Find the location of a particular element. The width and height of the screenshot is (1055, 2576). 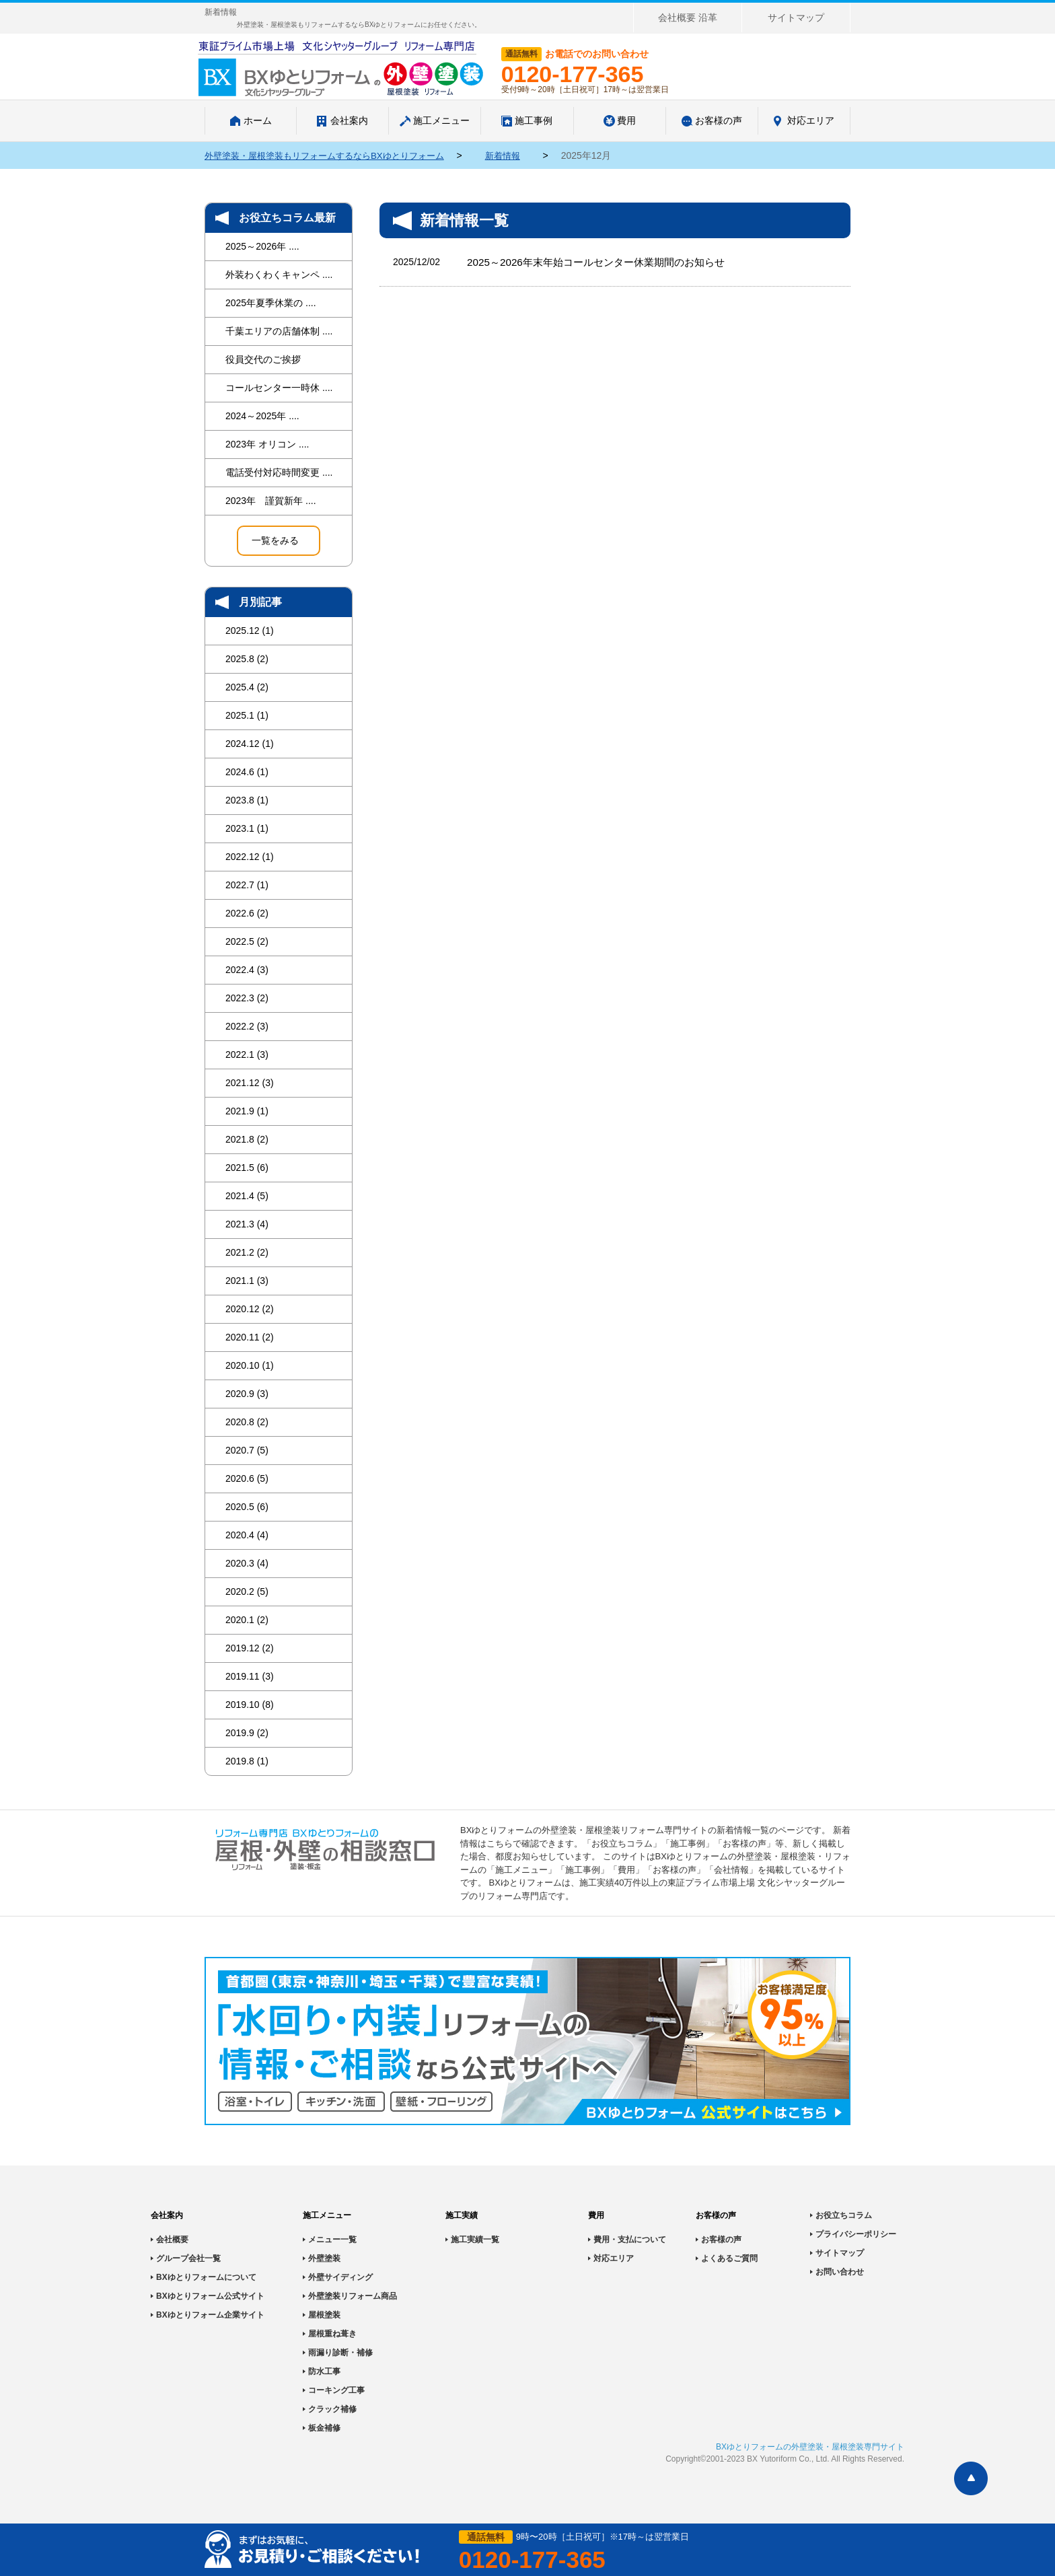

2023年 オリコン .... is located at coordinates (267, 444).